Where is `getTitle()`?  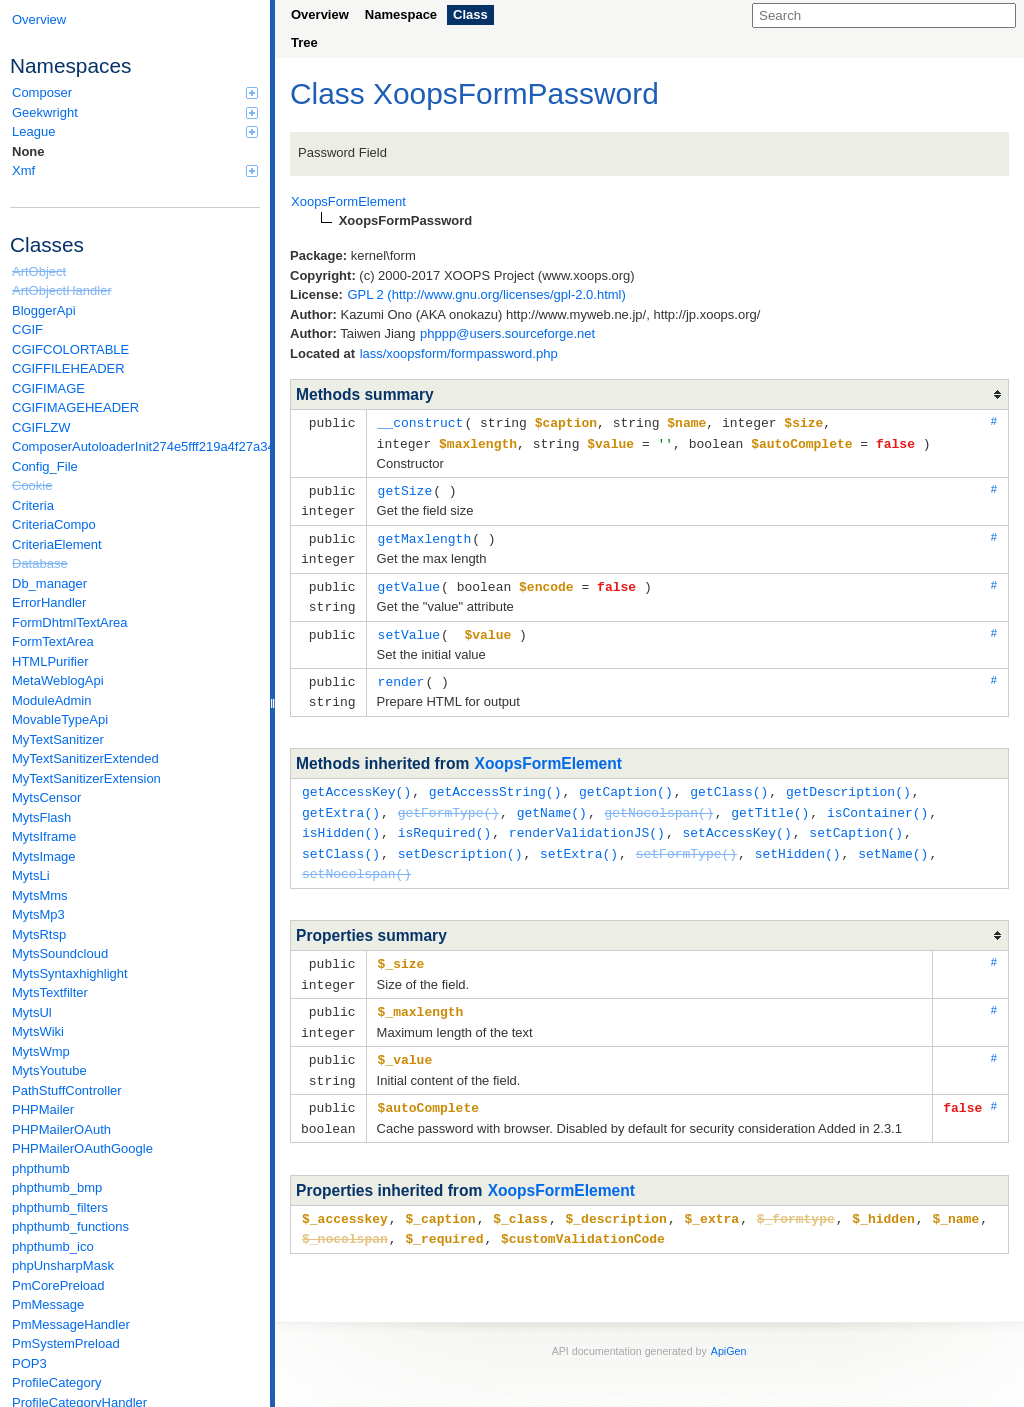 getTitle() is located at coordinates (770, 800).